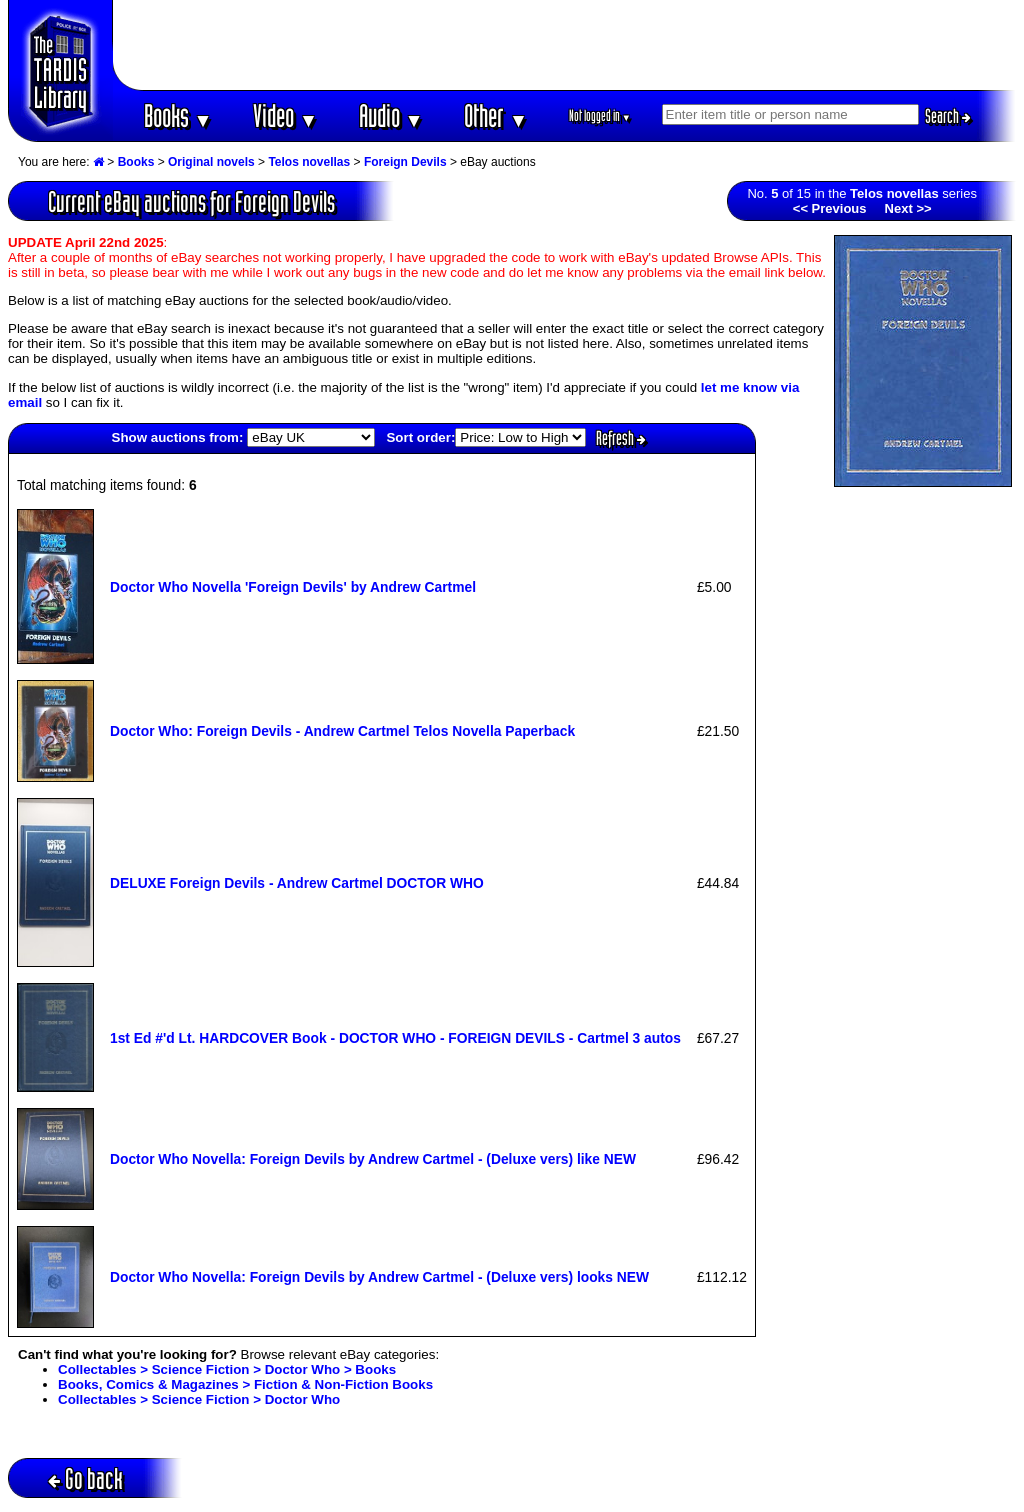  I want to click on Video, so click(285, 115).